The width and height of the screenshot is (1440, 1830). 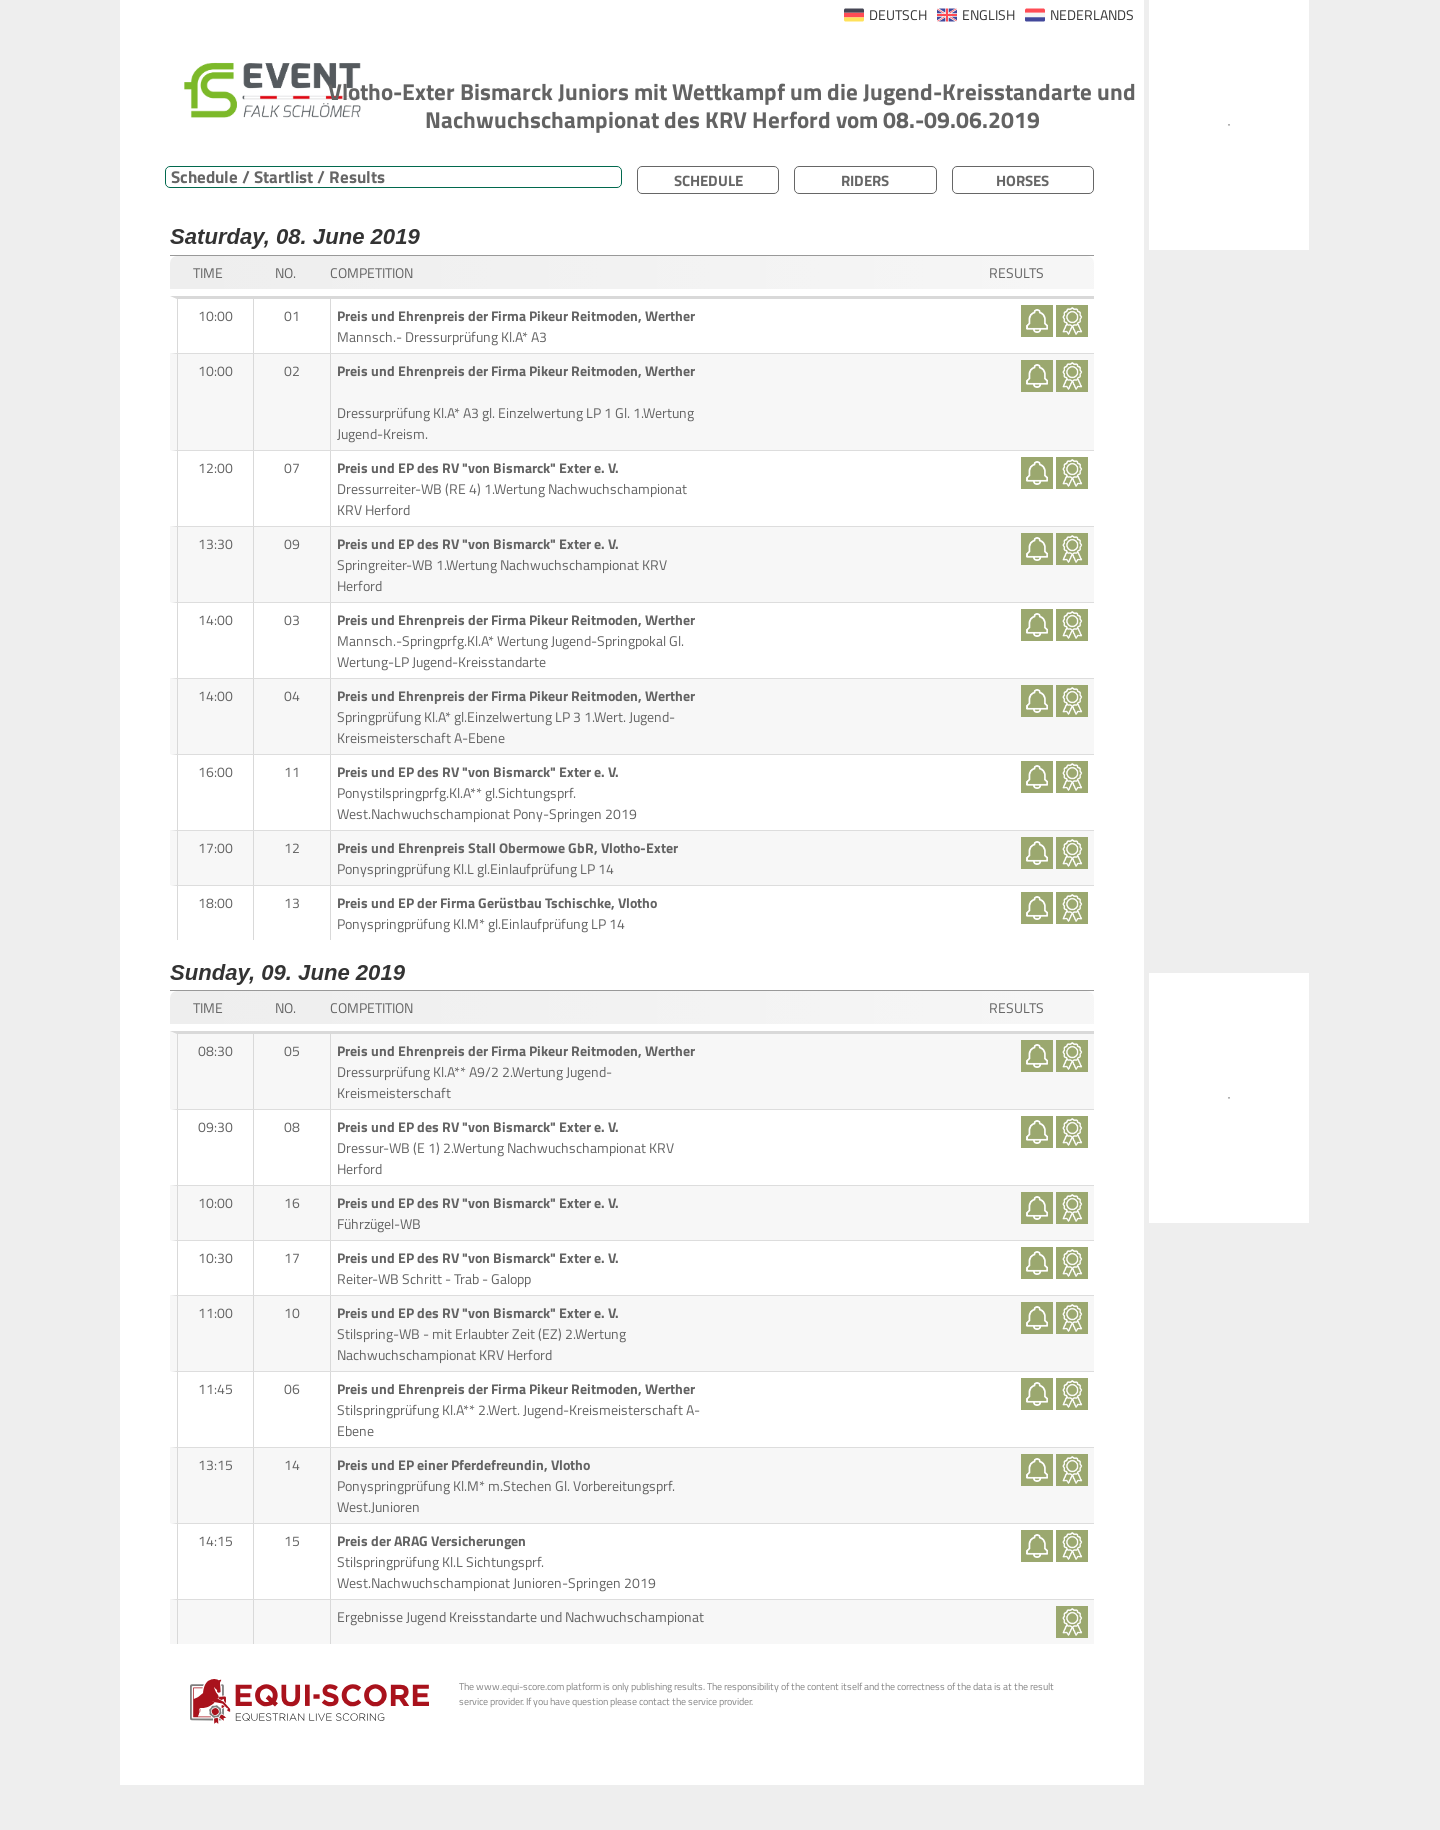 What do you see at coordinates (898, 15) in the screenshot?
I see `DEUTSCH` at bounding box center [898, 15].